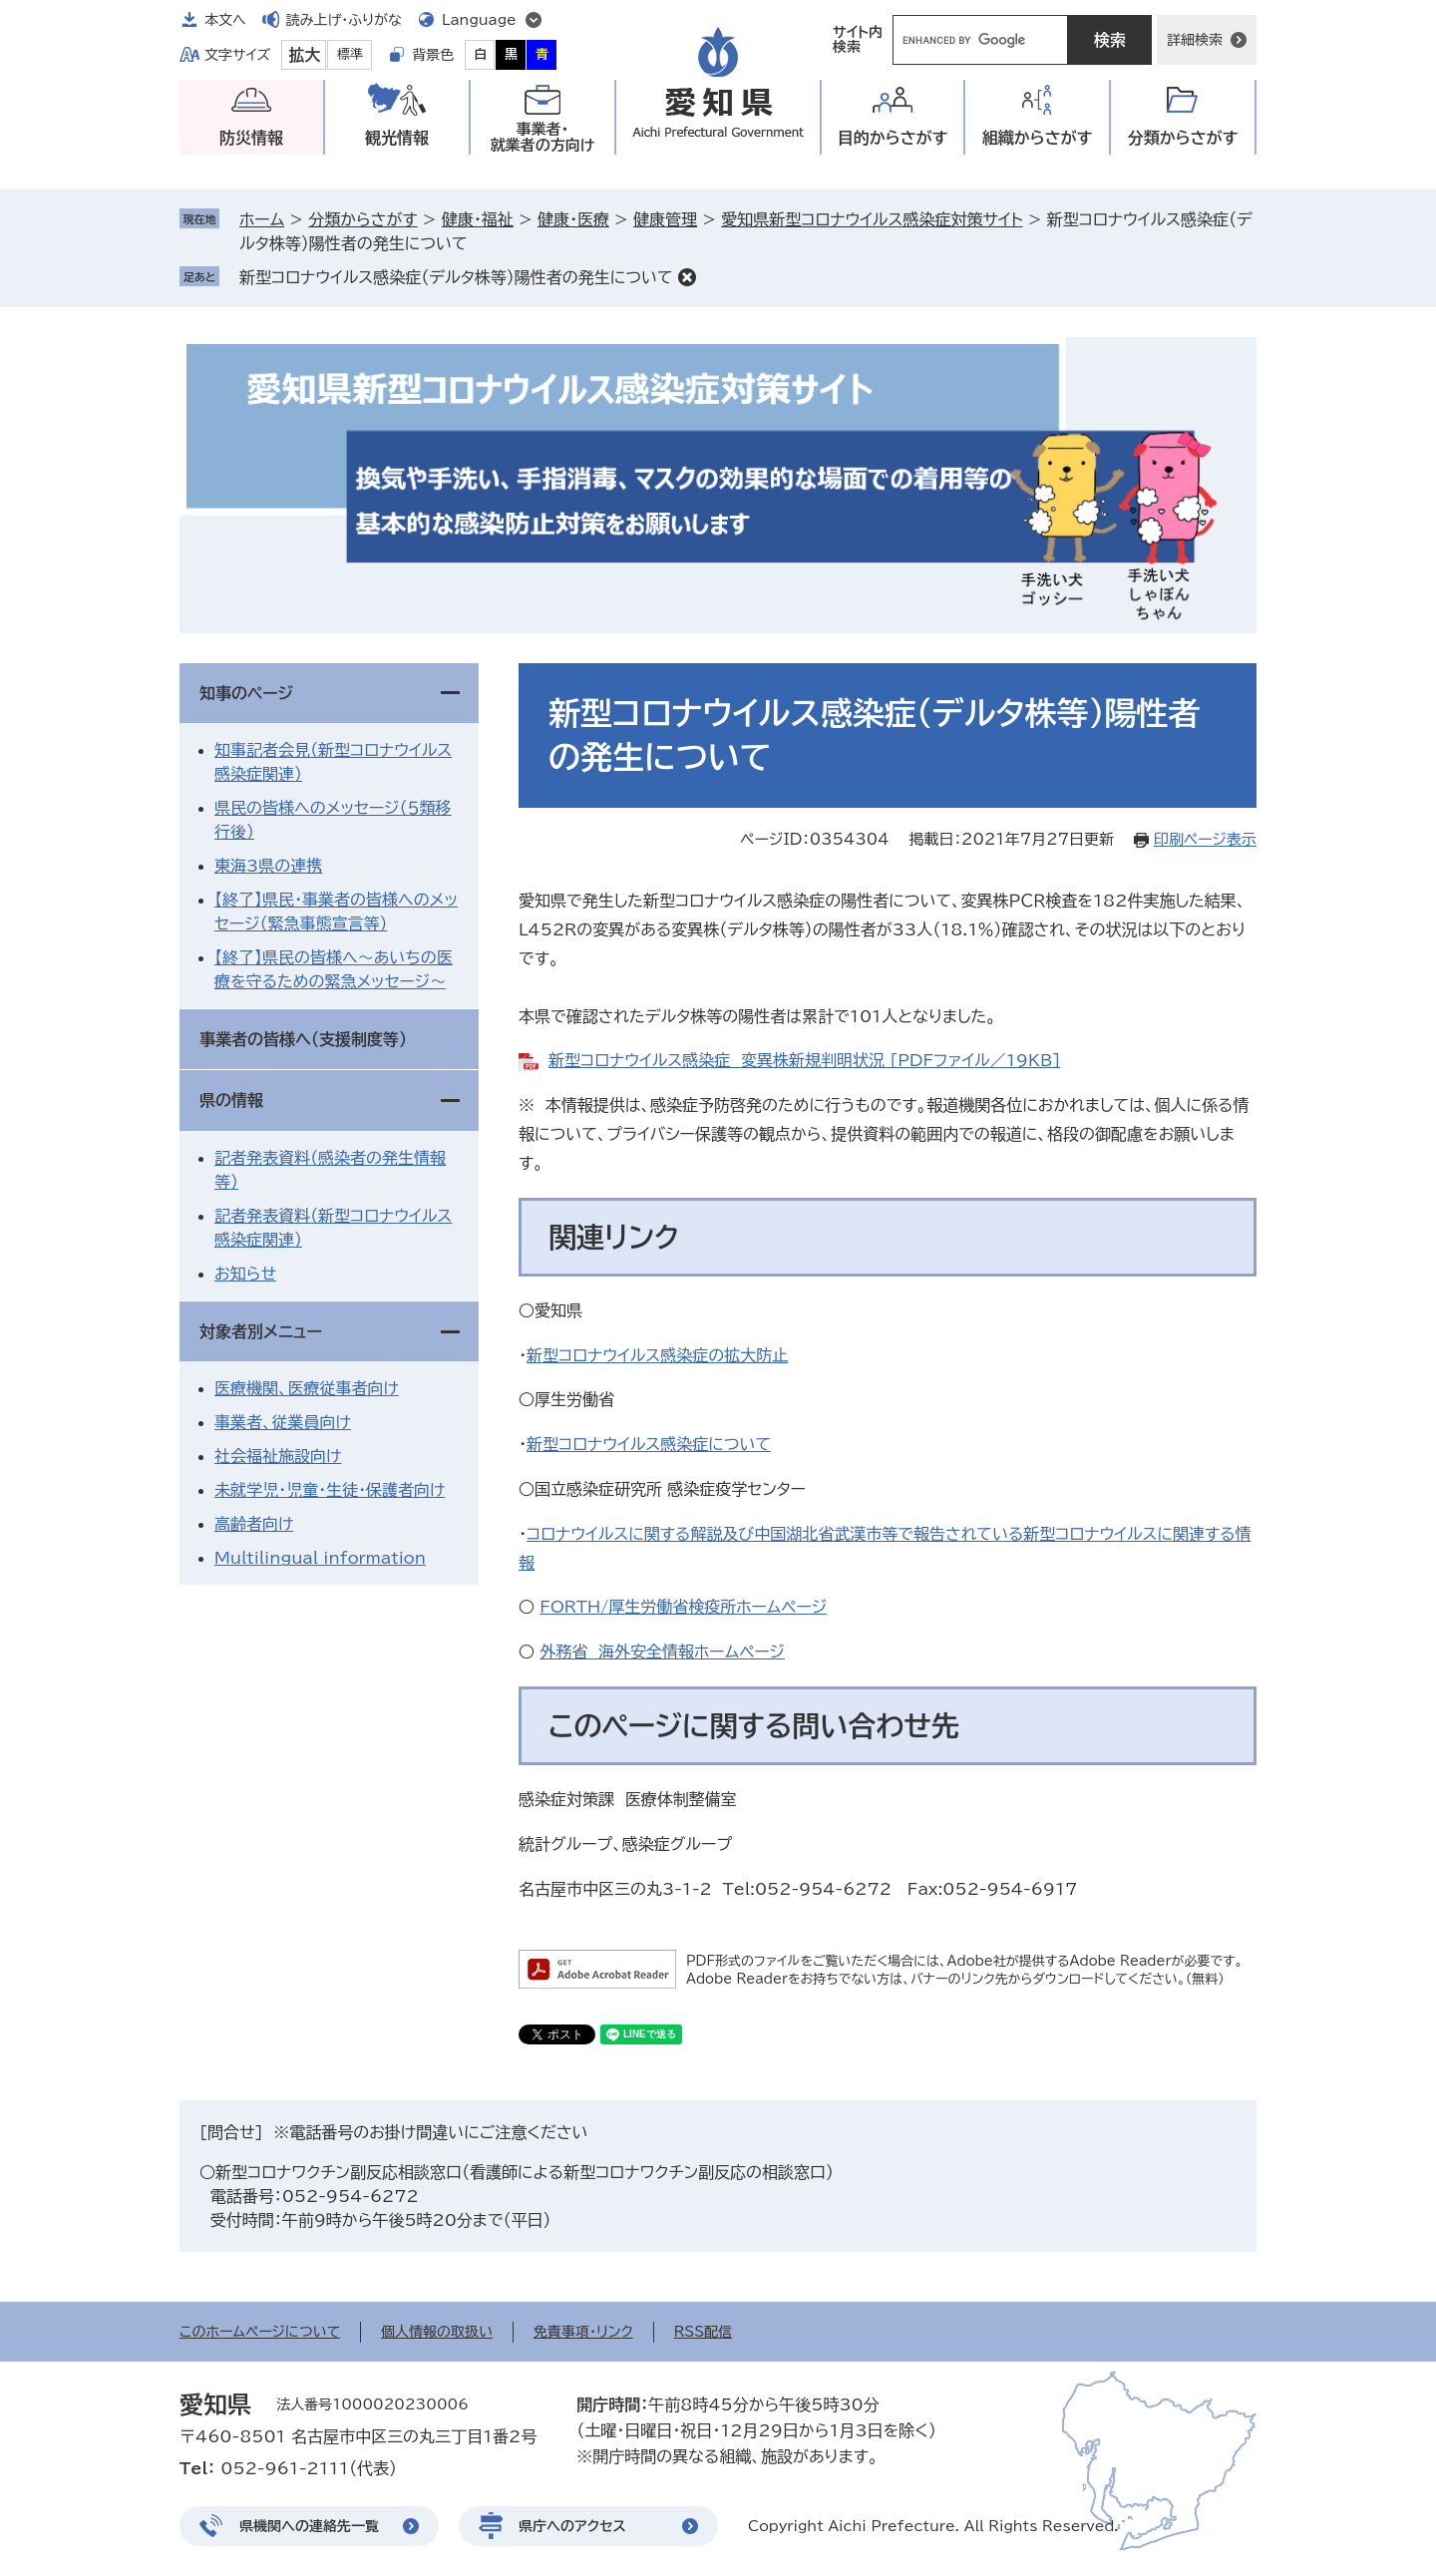 The width and height of the screenshot is (1436, 2576). I want to click on 印刷ページ表示, so click(1205, 839).